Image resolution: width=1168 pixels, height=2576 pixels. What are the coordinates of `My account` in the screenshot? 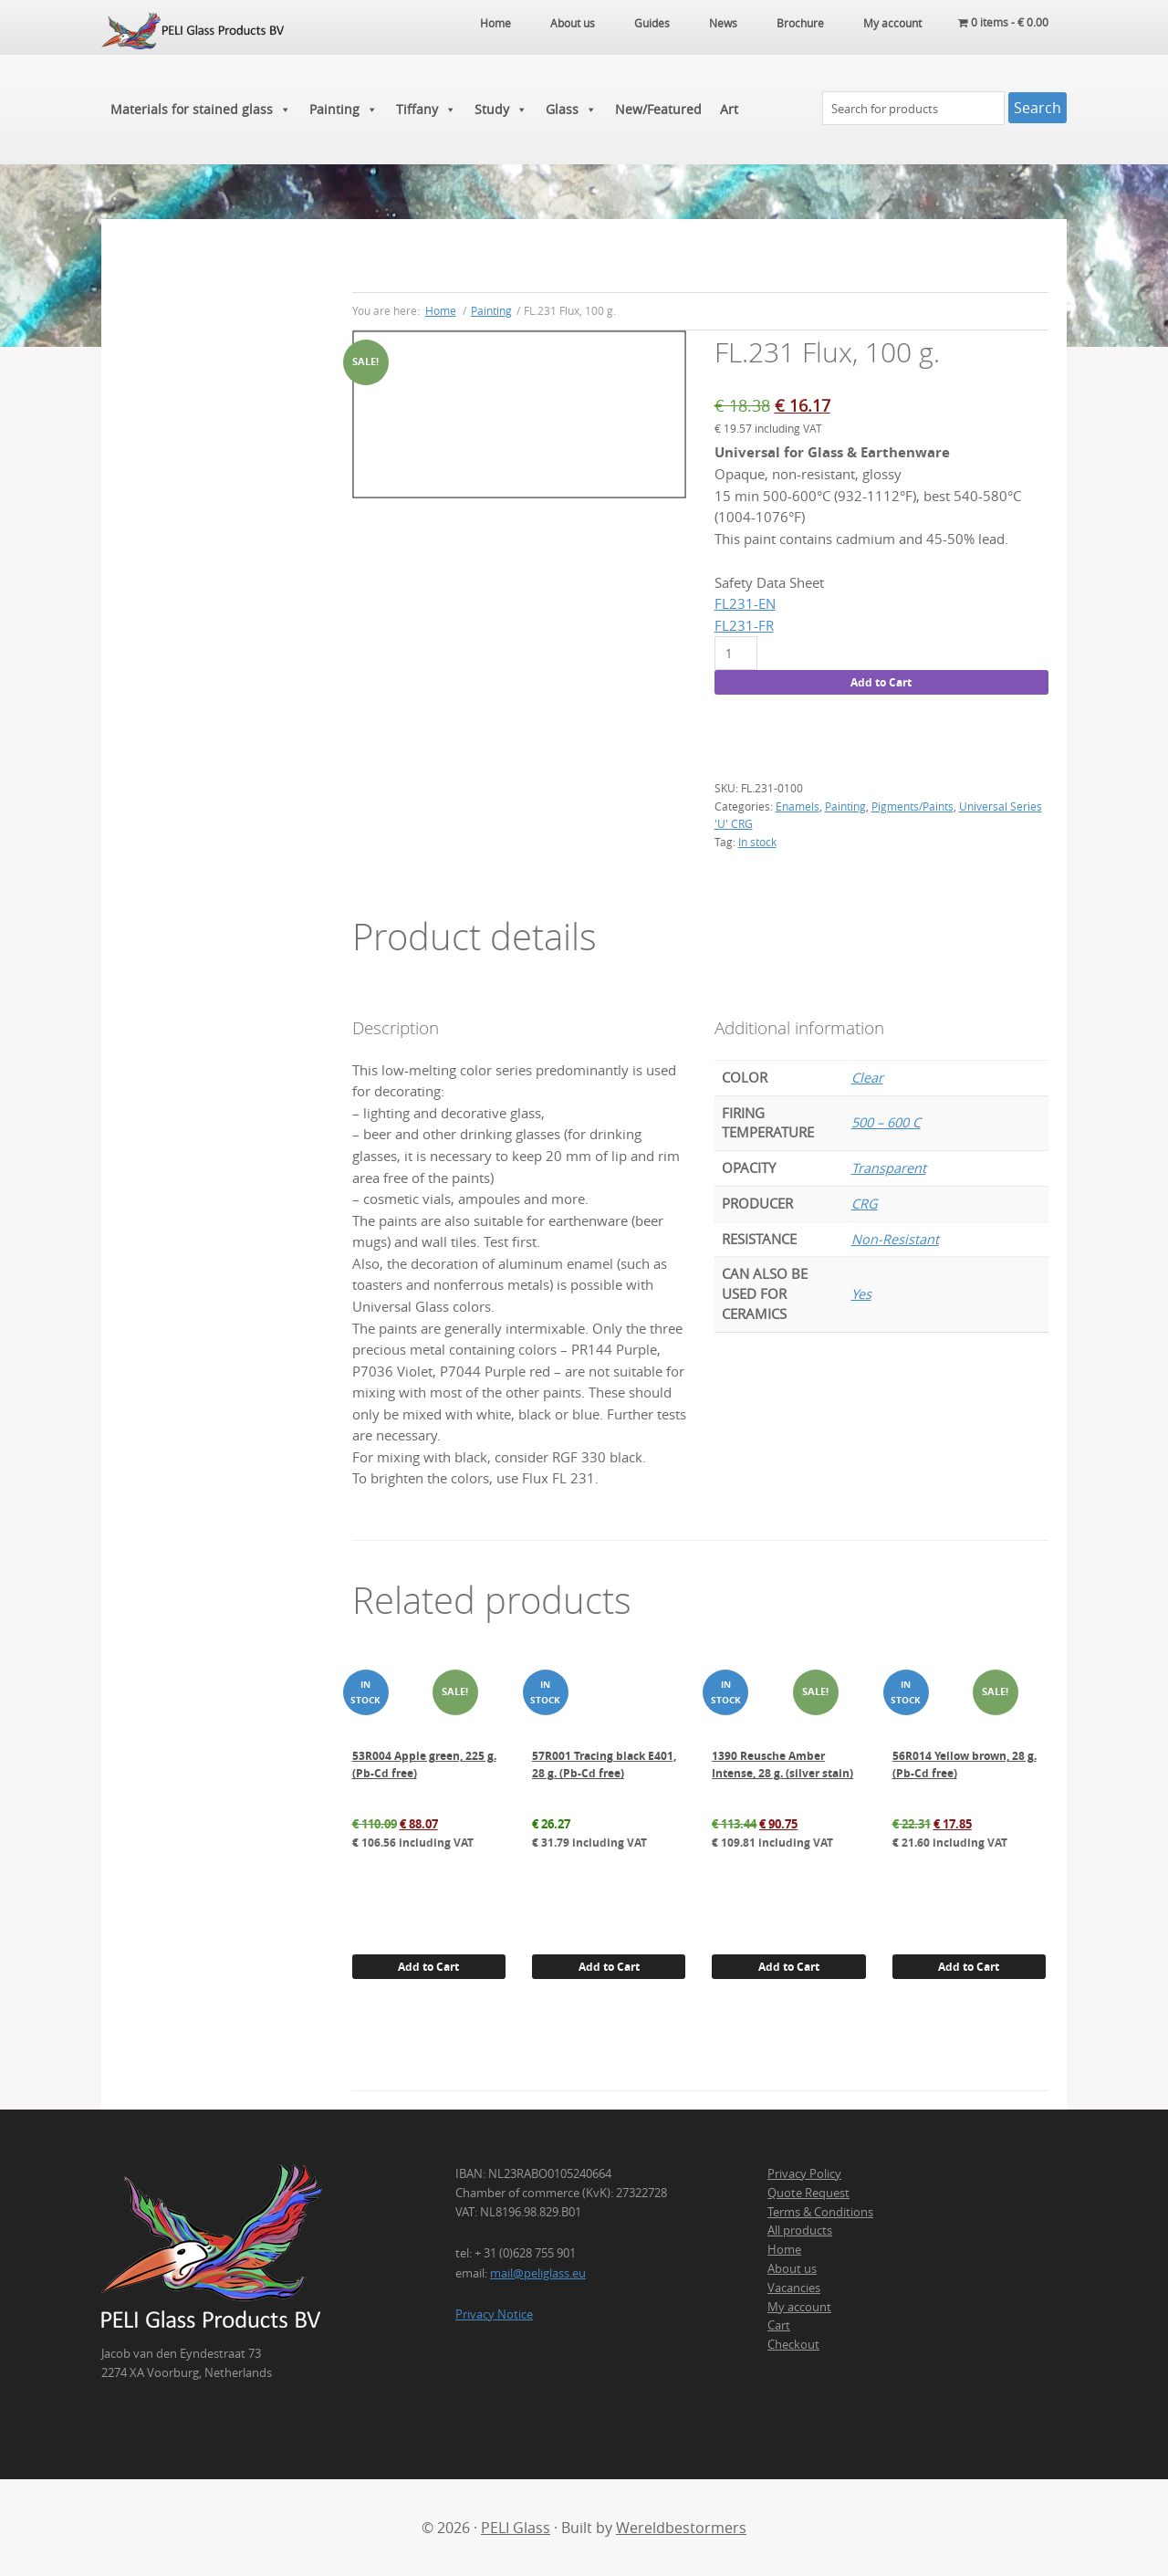 It's located at (799, 2307).